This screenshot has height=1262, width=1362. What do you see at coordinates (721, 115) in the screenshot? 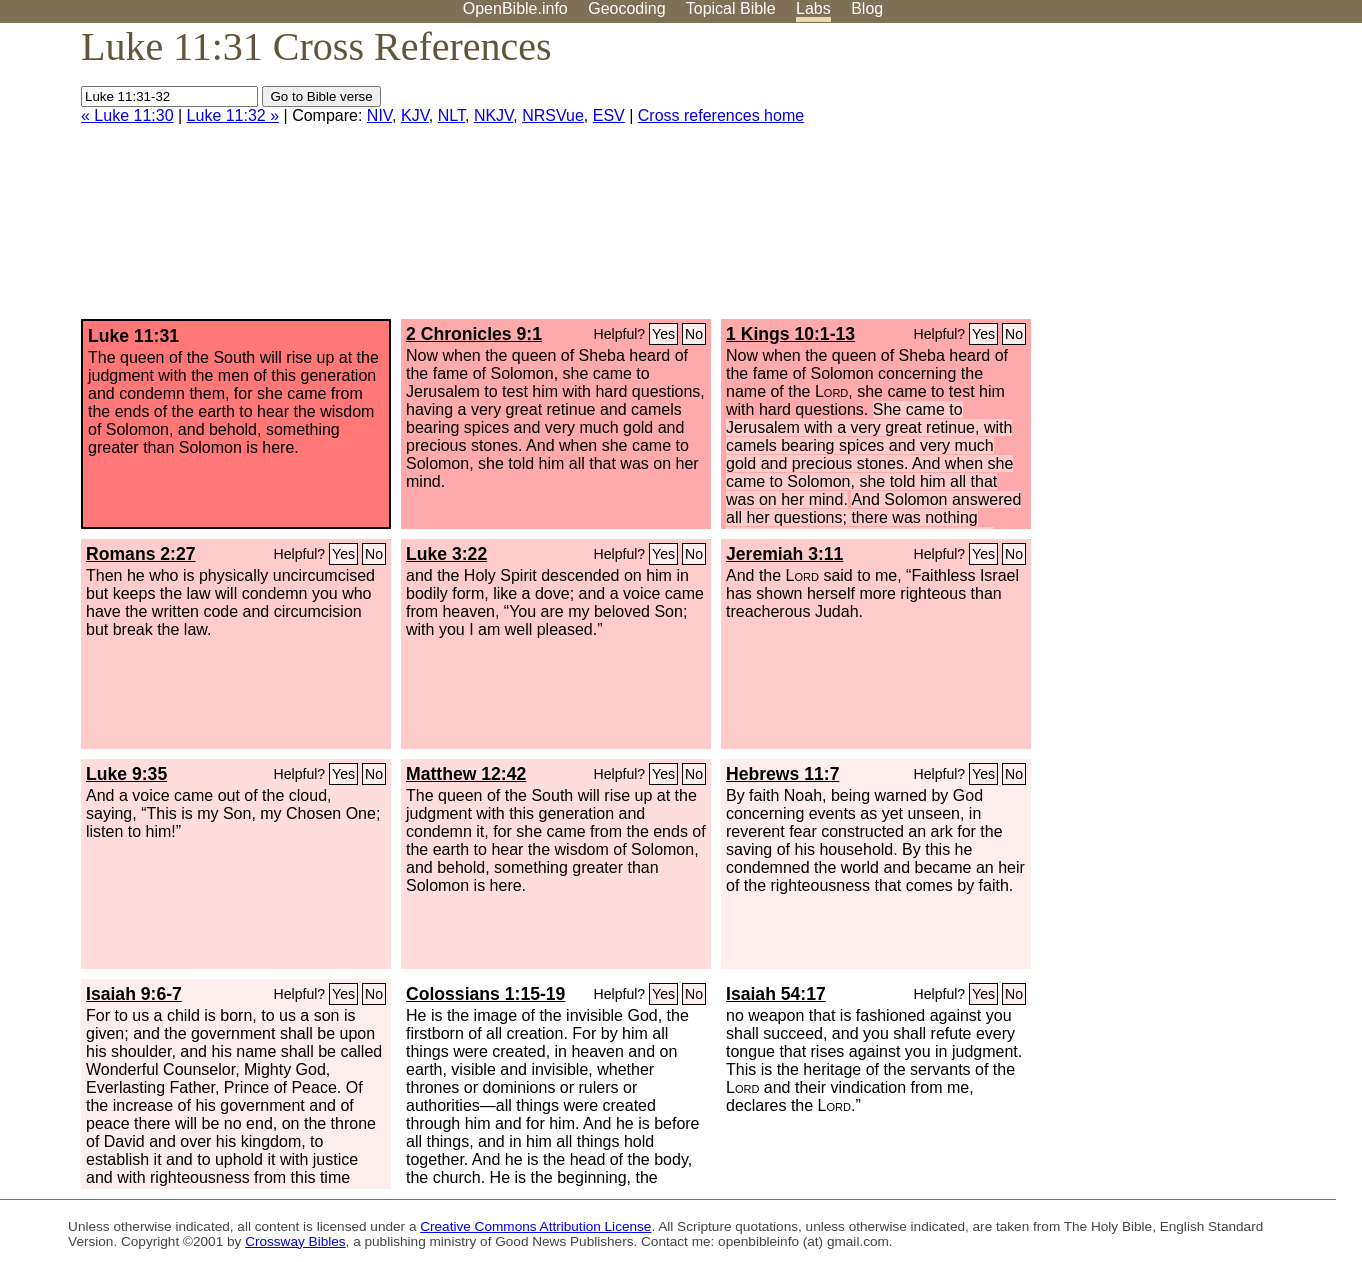
I see `Cross references home` at bounding box center [721, 115].